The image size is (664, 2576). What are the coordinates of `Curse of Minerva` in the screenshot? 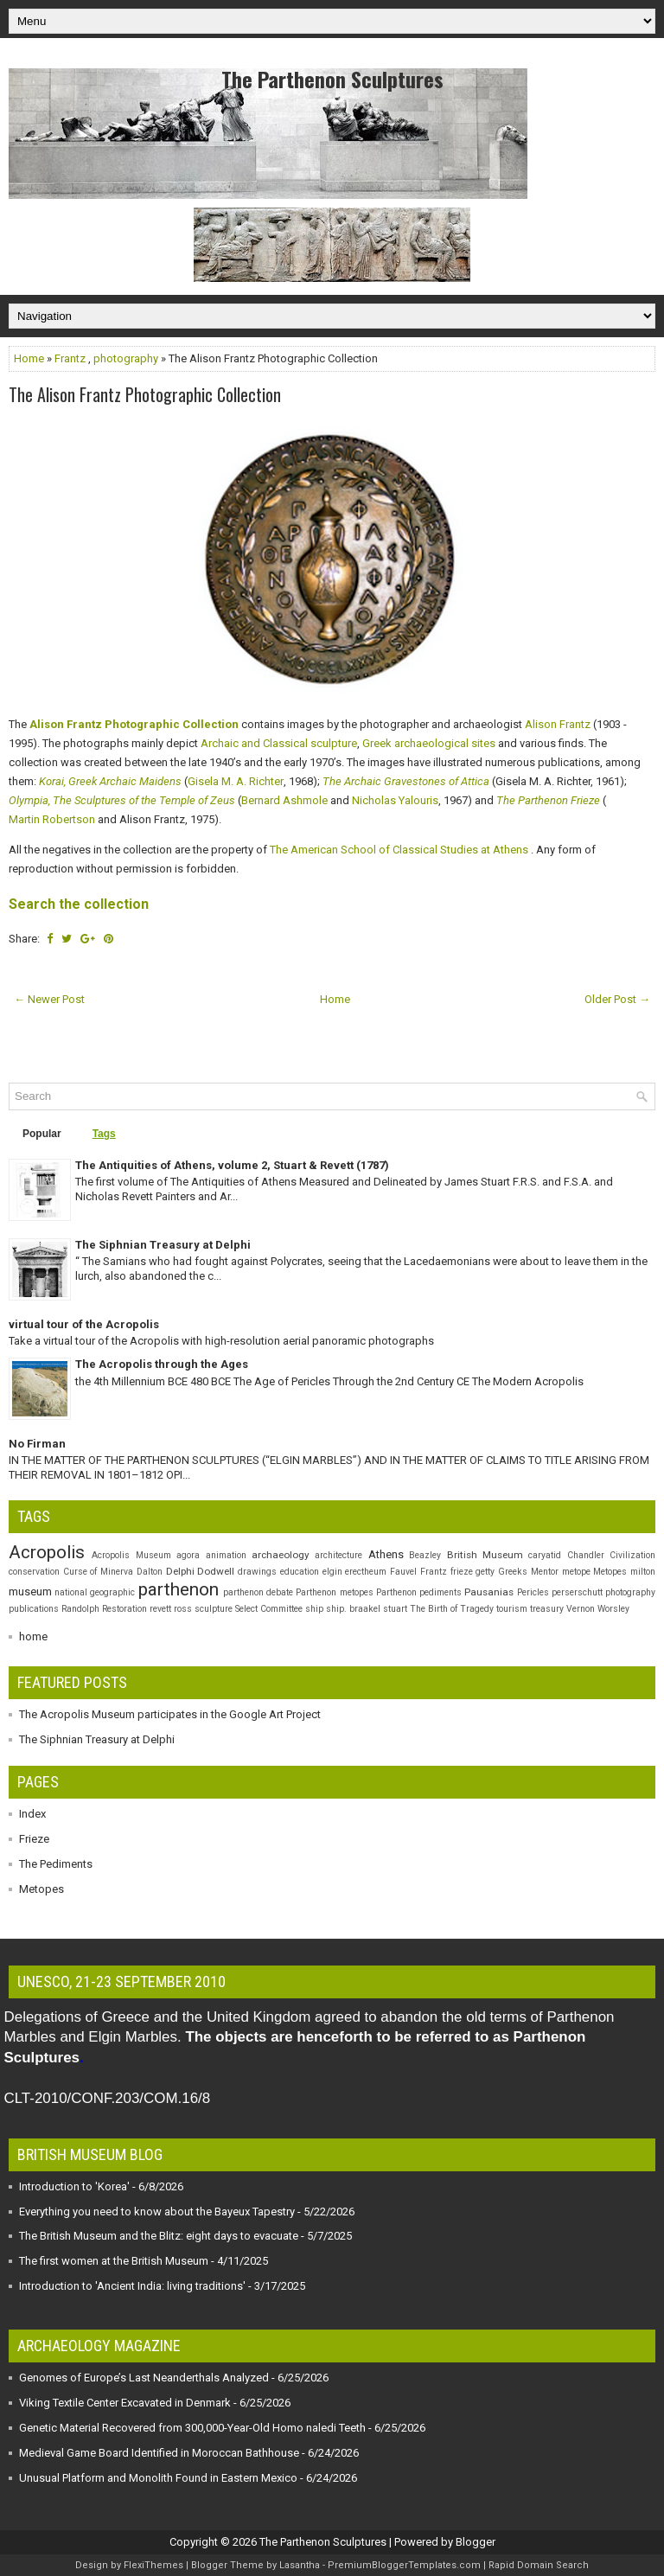 It's located at (98, 1571).